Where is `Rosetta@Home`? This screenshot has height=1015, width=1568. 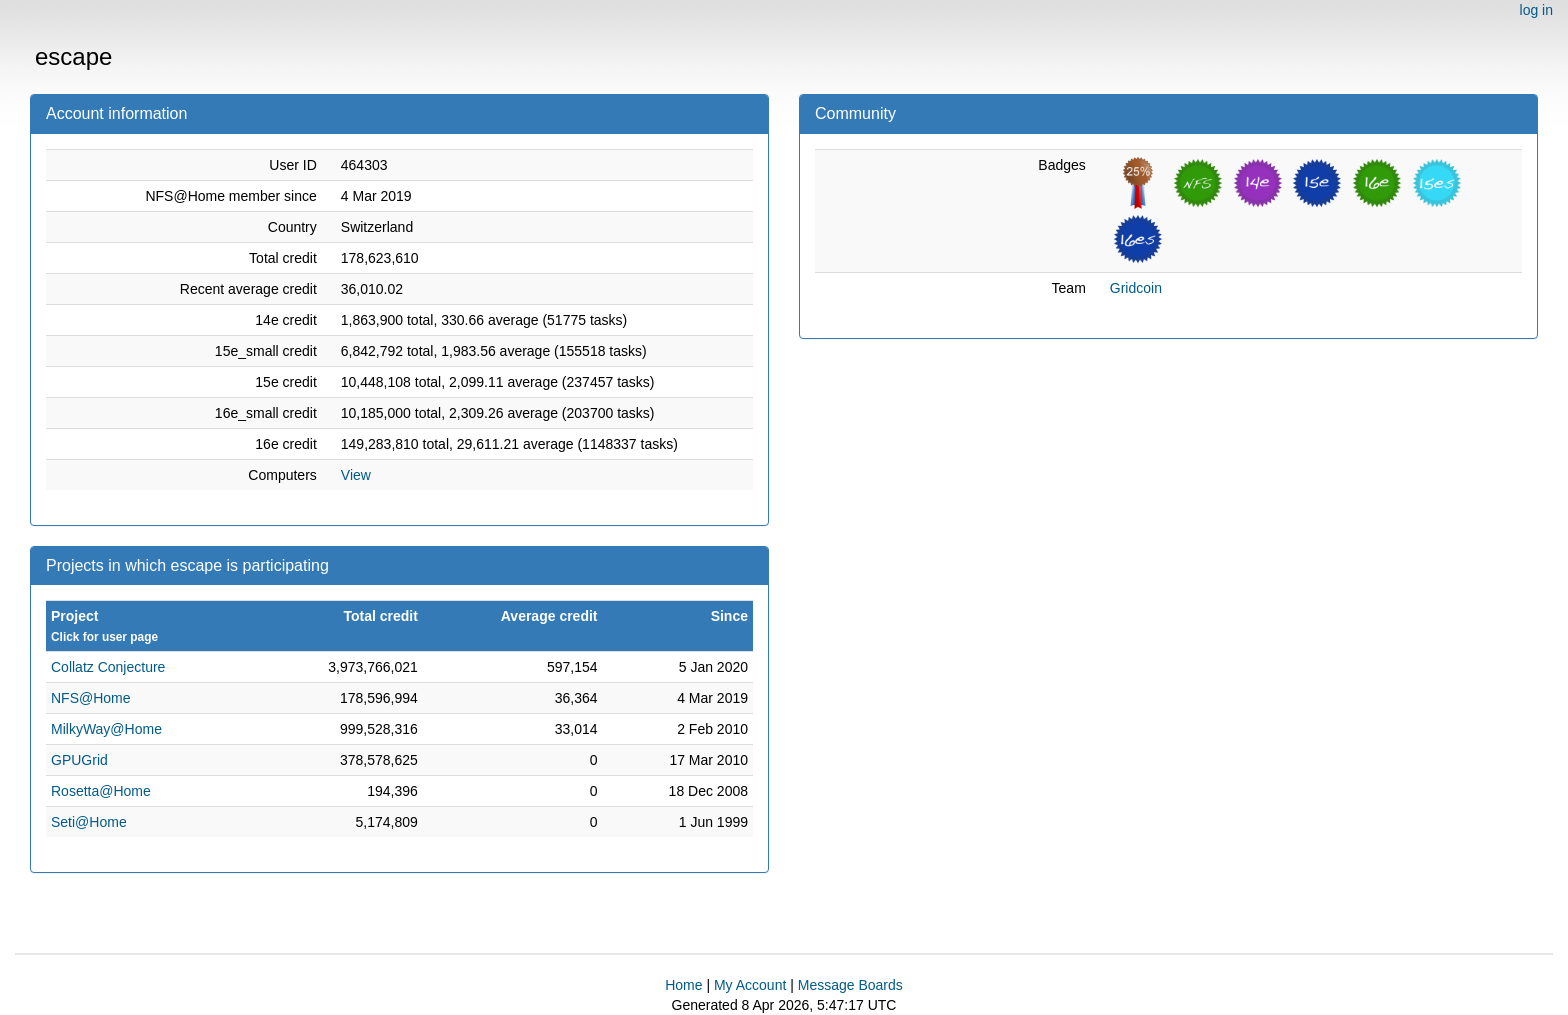 Rosetta@Home is located at coordinates (101, 791).